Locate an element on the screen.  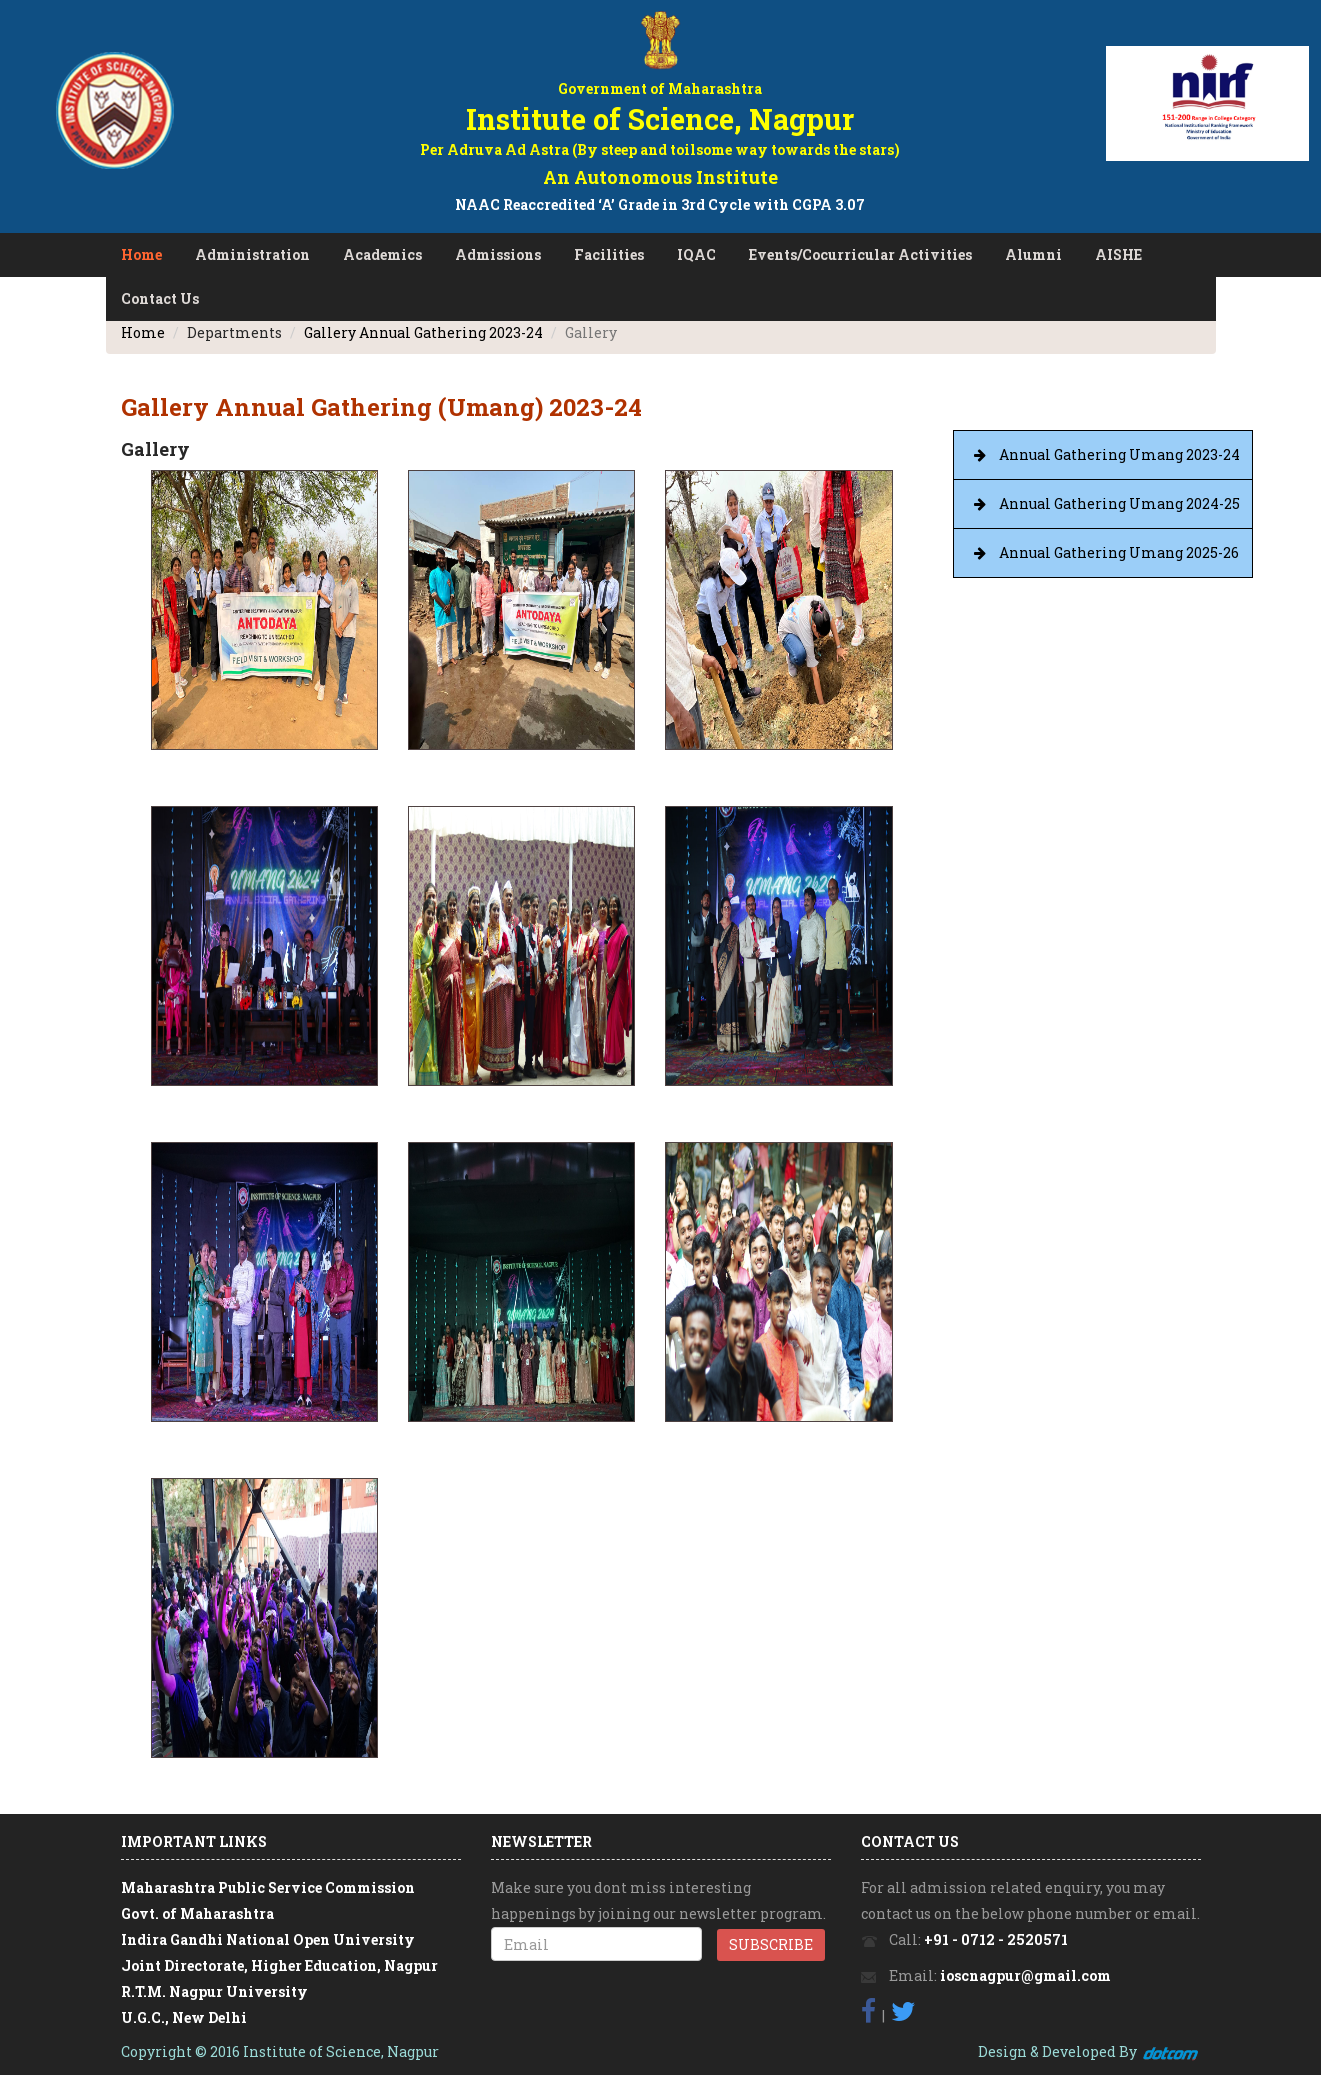
Administration is located at coordinates (252, 254).